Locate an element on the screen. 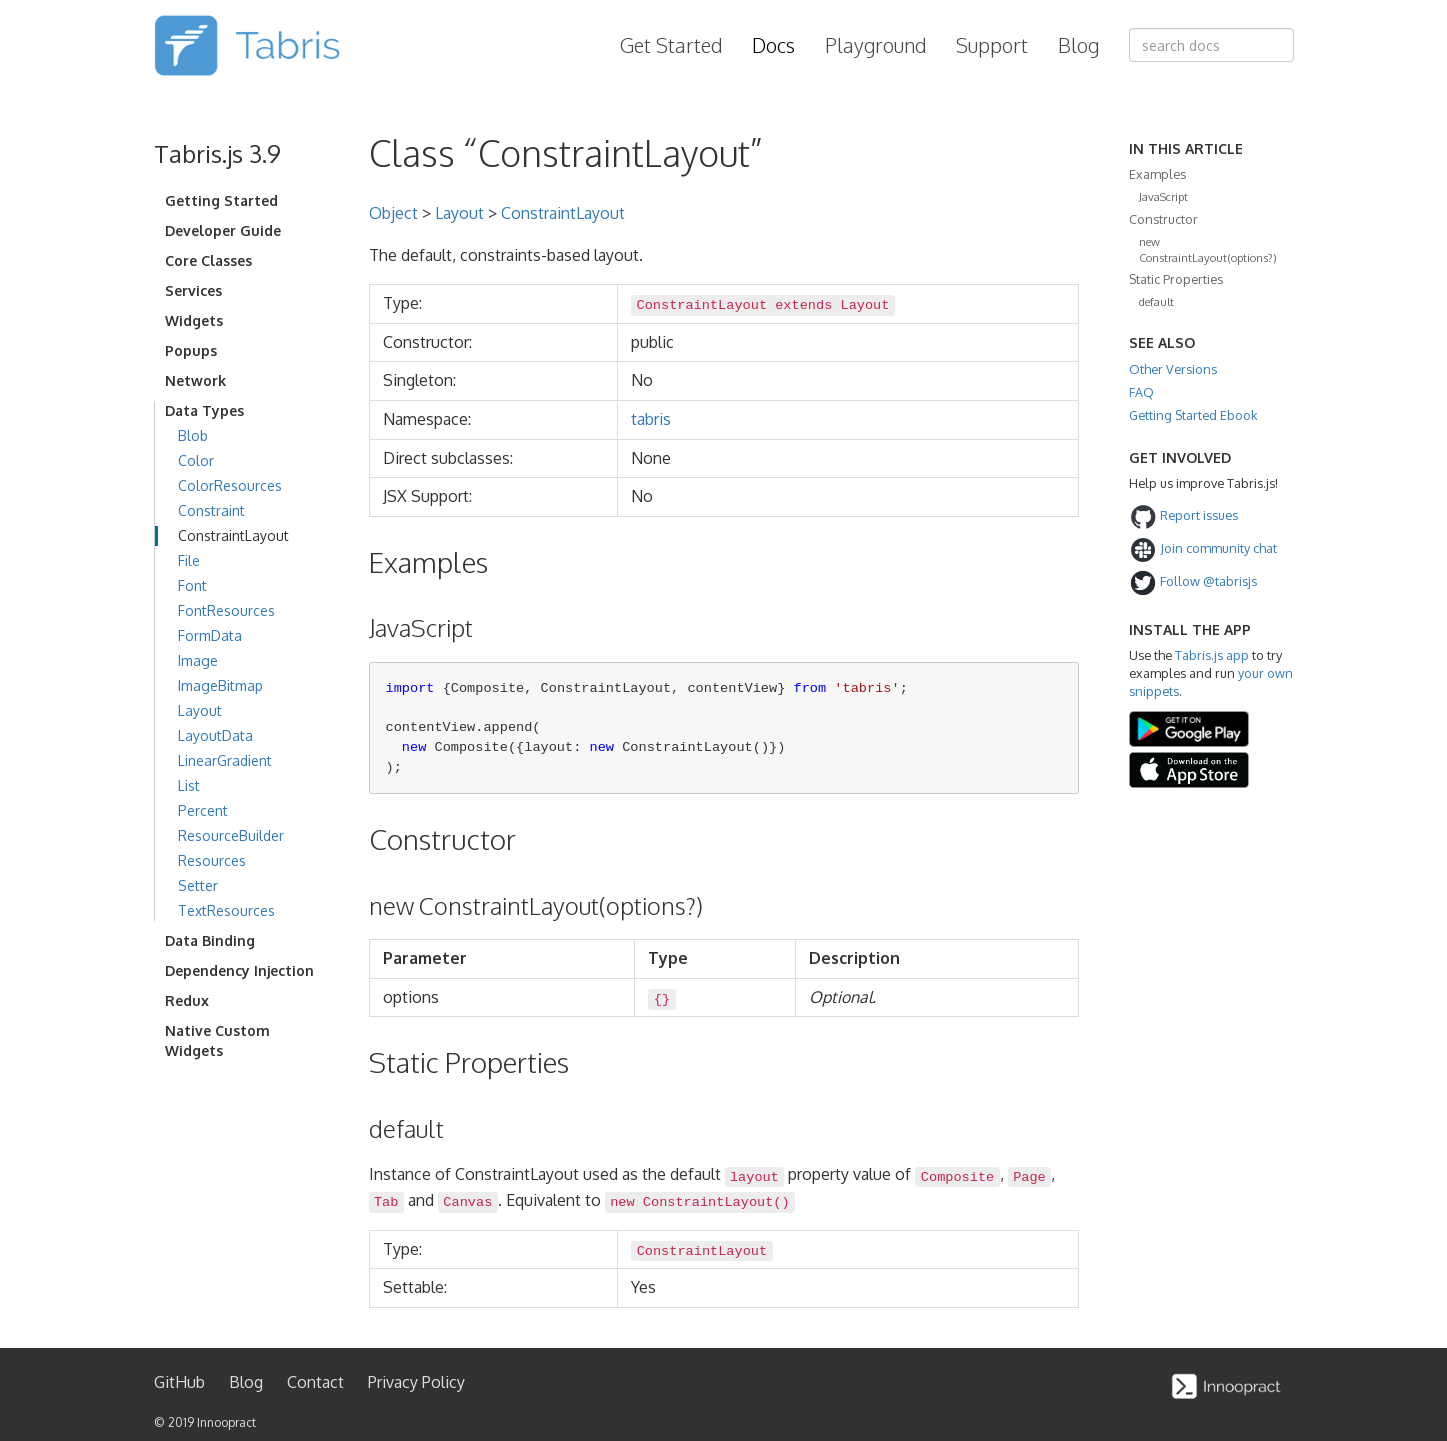 The image size is (1447, 1441). Widgets is located at coordinates (194, 320).